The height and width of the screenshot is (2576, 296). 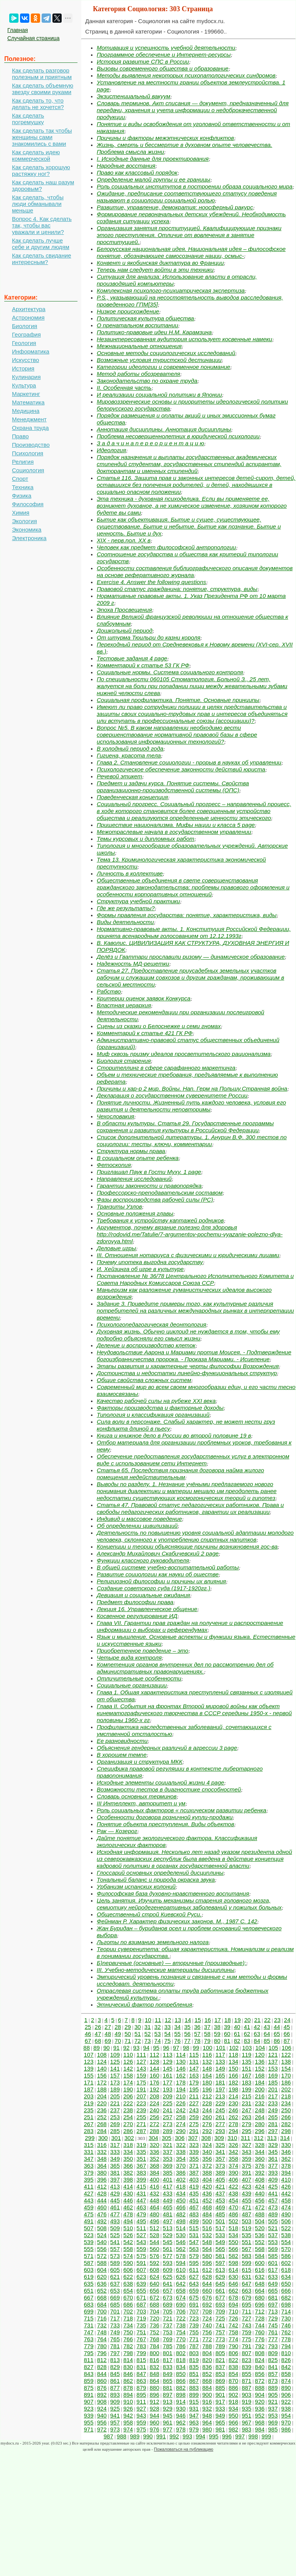 I want to click on Приобретенное поведение – это, so click(x=142, y=1650).